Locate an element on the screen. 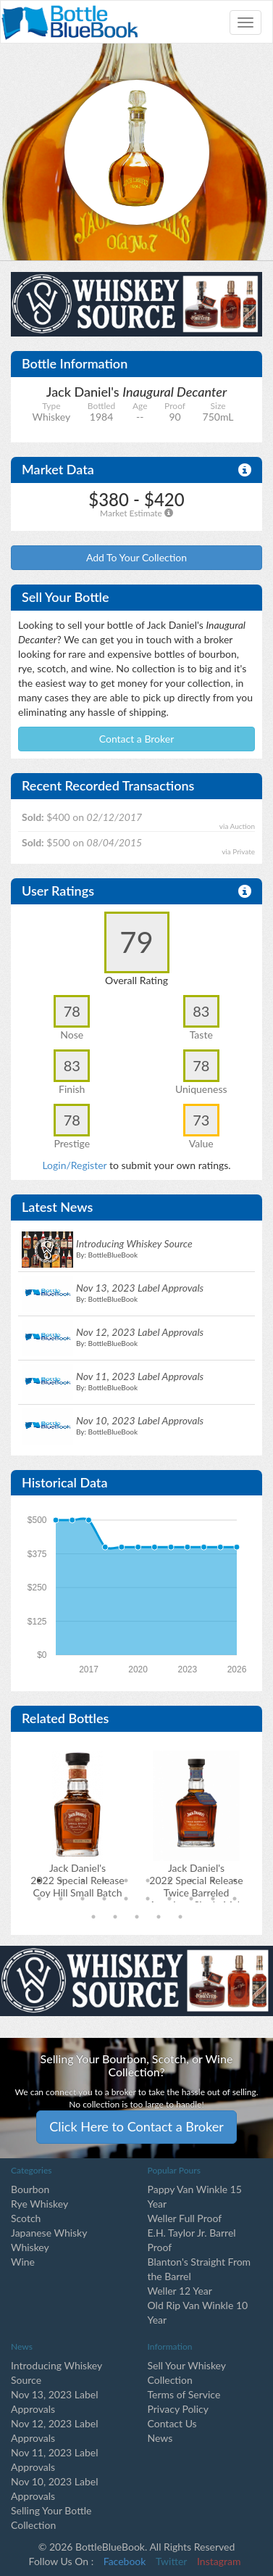 Image resolution: width=273 pixels, height=2576 pixels. 8 [tab] is located at coordinates (191, 1880).